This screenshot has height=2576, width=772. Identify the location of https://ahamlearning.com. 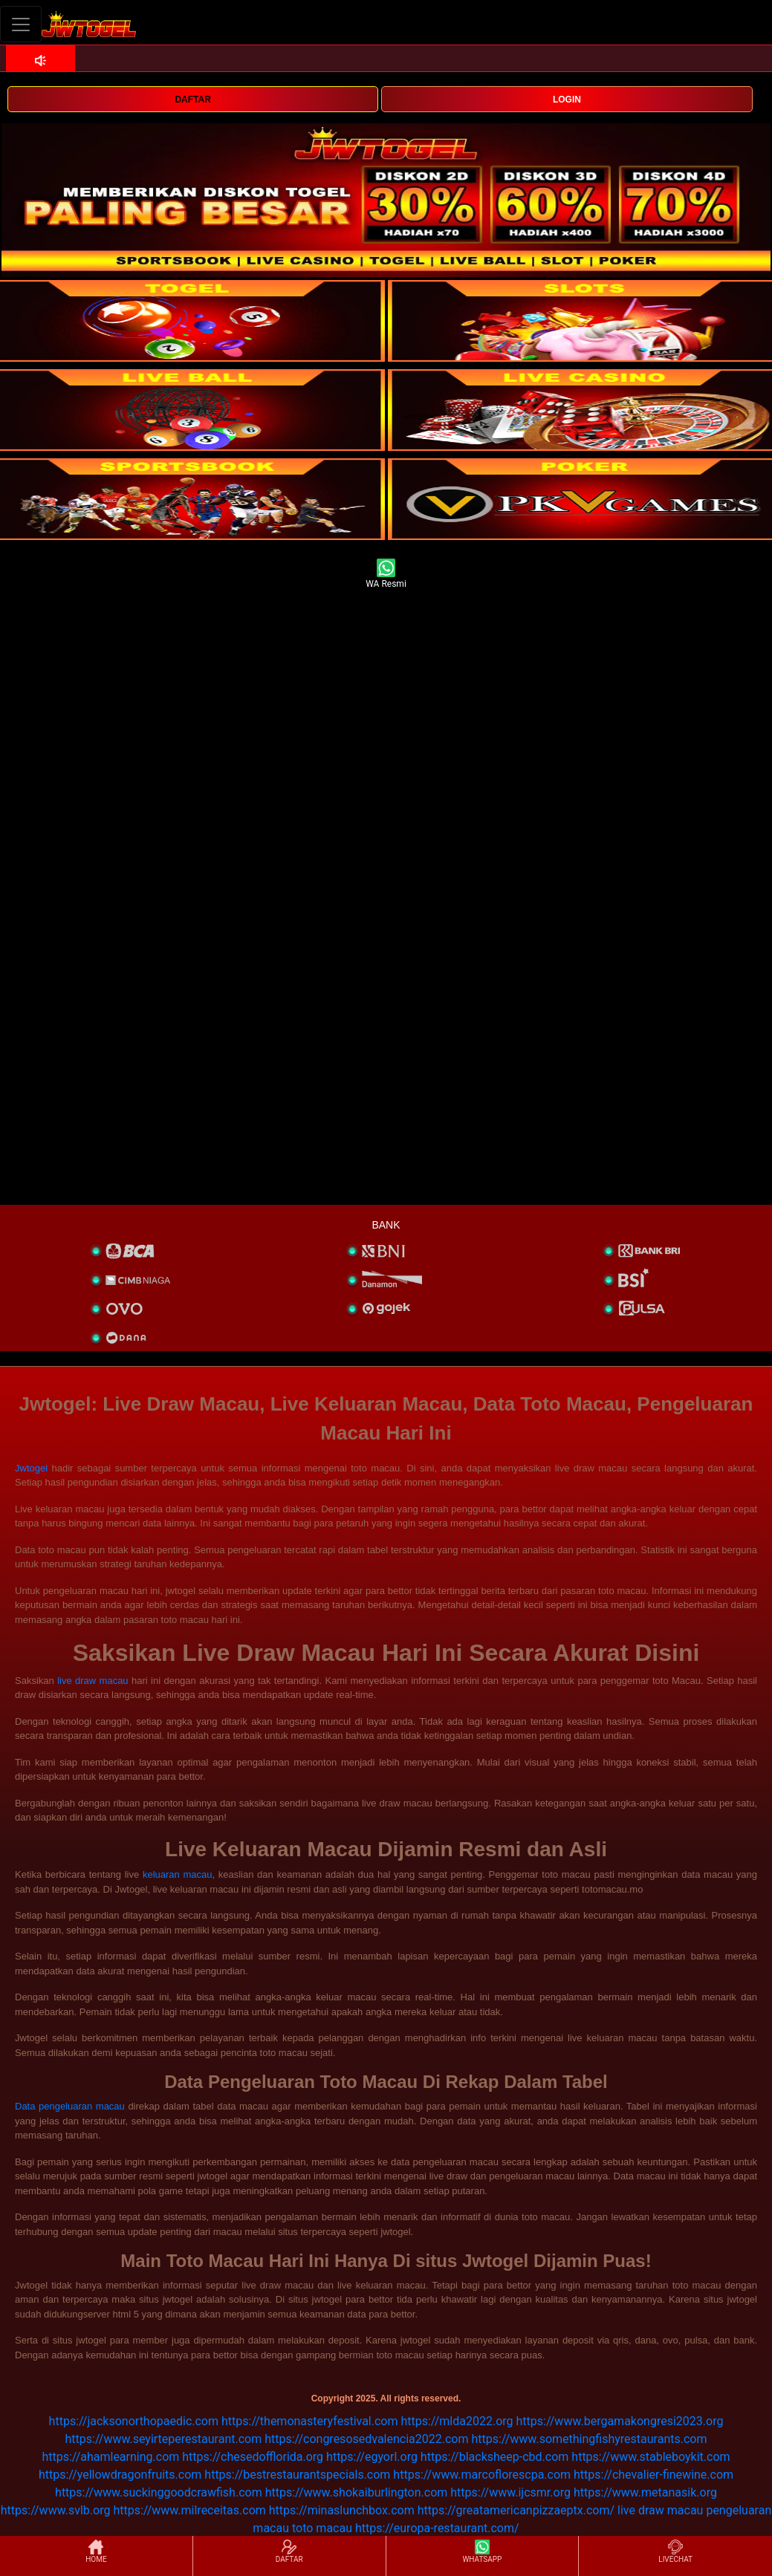
(110, 2457).